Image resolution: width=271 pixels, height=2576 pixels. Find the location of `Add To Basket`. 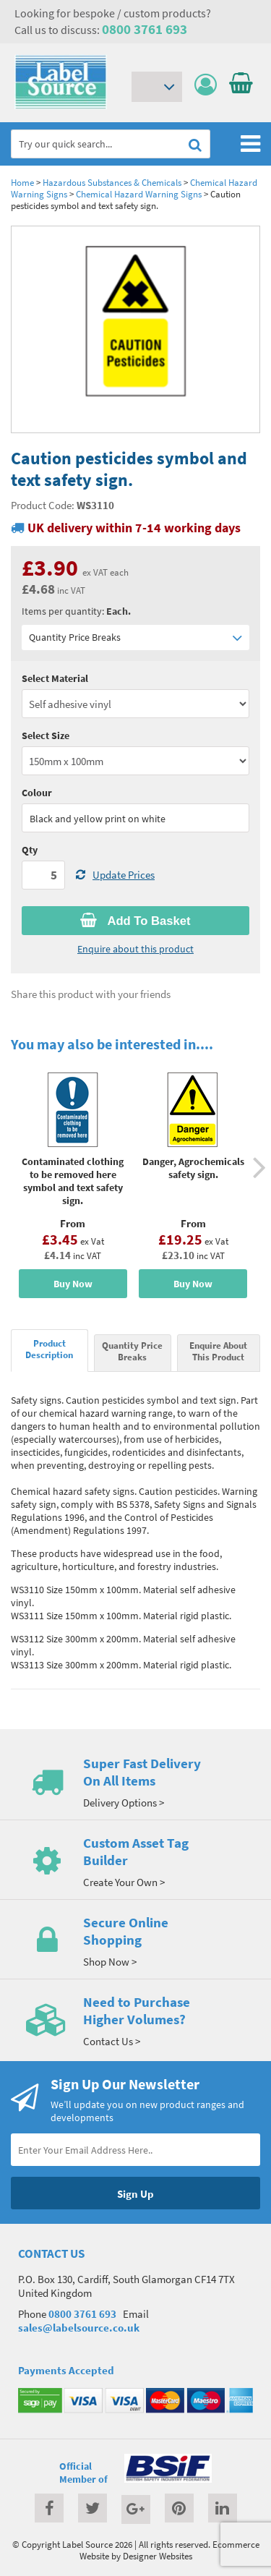

Add To Basket is located at coordinates (135, 920).